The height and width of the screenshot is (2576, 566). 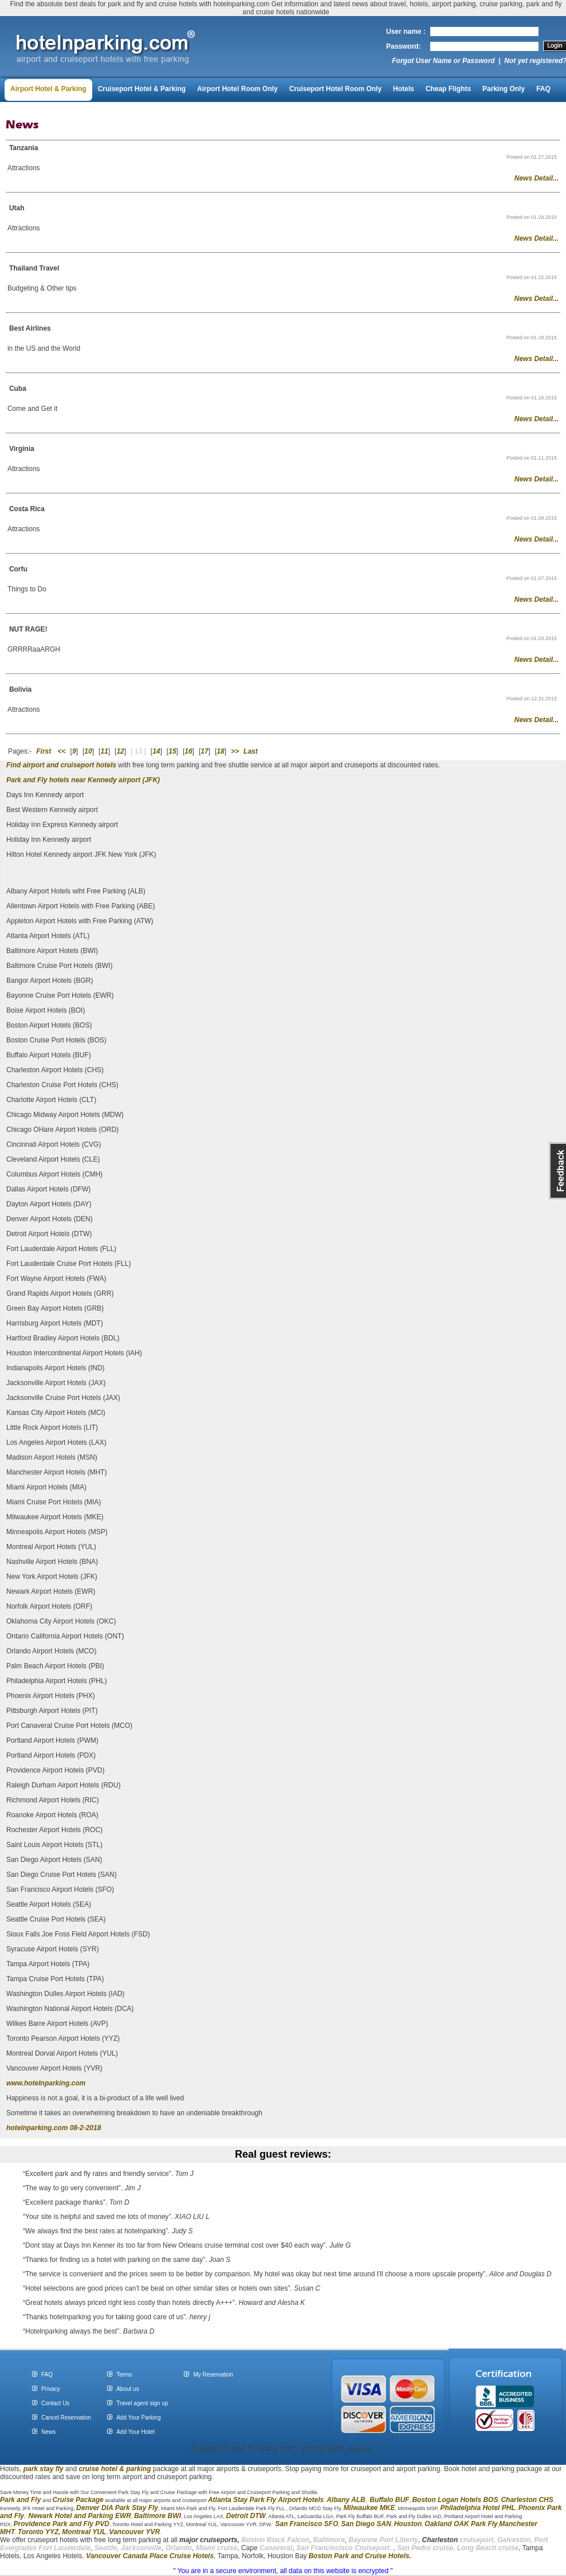 What do you see at coordinates (142, 2403) in the screenshot?
I see `Travel agent sign up` at bounding box center [142, 2403].